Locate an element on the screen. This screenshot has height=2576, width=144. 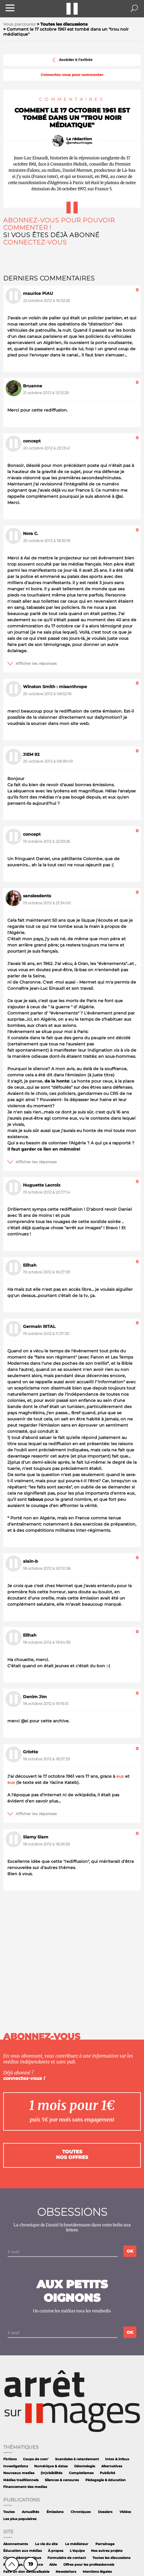
Connectez-vous is located at coordinates (35, 242).